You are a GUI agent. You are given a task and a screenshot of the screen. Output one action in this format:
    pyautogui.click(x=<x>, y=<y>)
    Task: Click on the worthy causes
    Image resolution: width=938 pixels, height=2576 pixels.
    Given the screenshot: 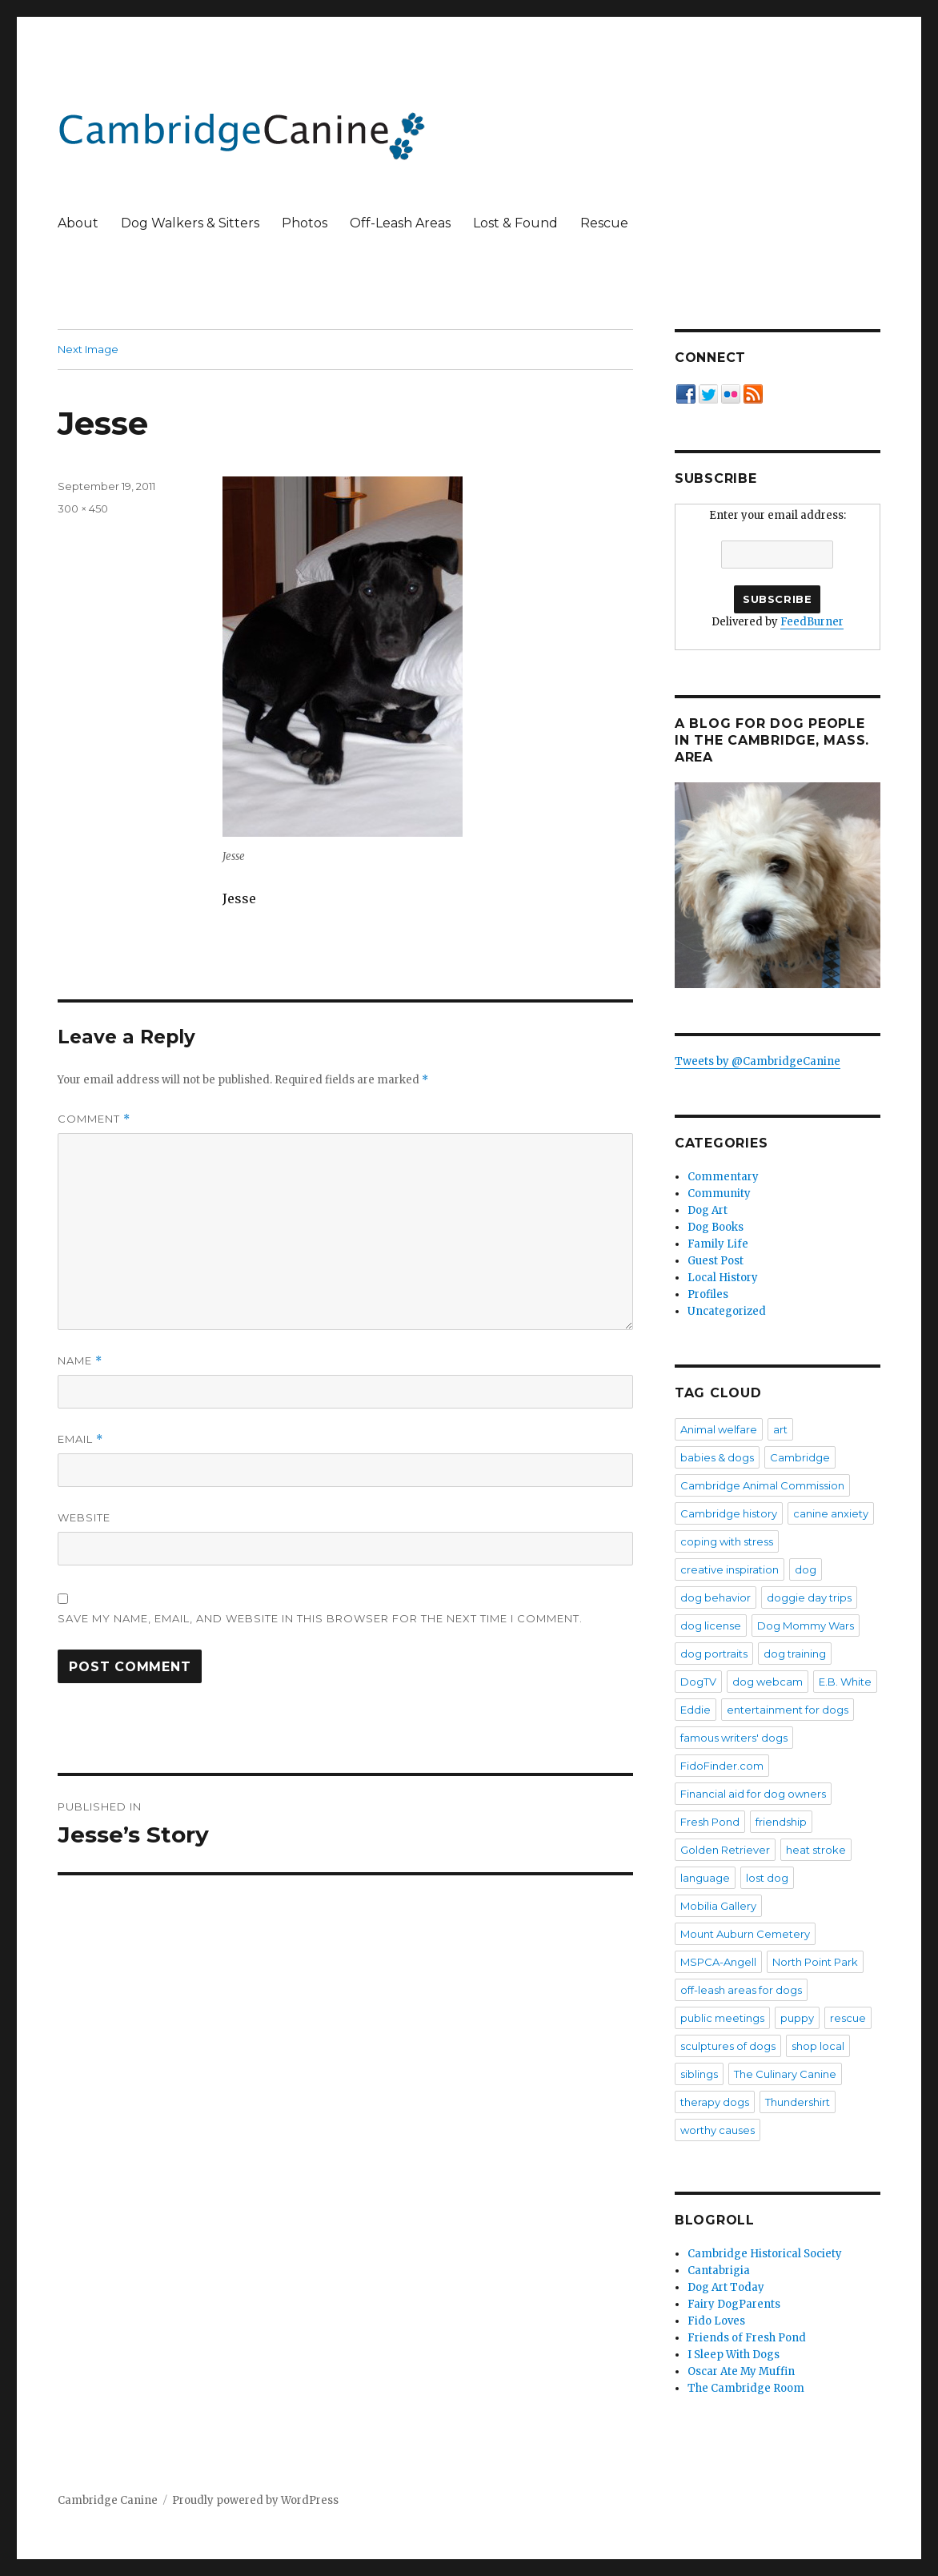 What is the action you would take?
    pyautogui.click(x=717, y=2130)
    